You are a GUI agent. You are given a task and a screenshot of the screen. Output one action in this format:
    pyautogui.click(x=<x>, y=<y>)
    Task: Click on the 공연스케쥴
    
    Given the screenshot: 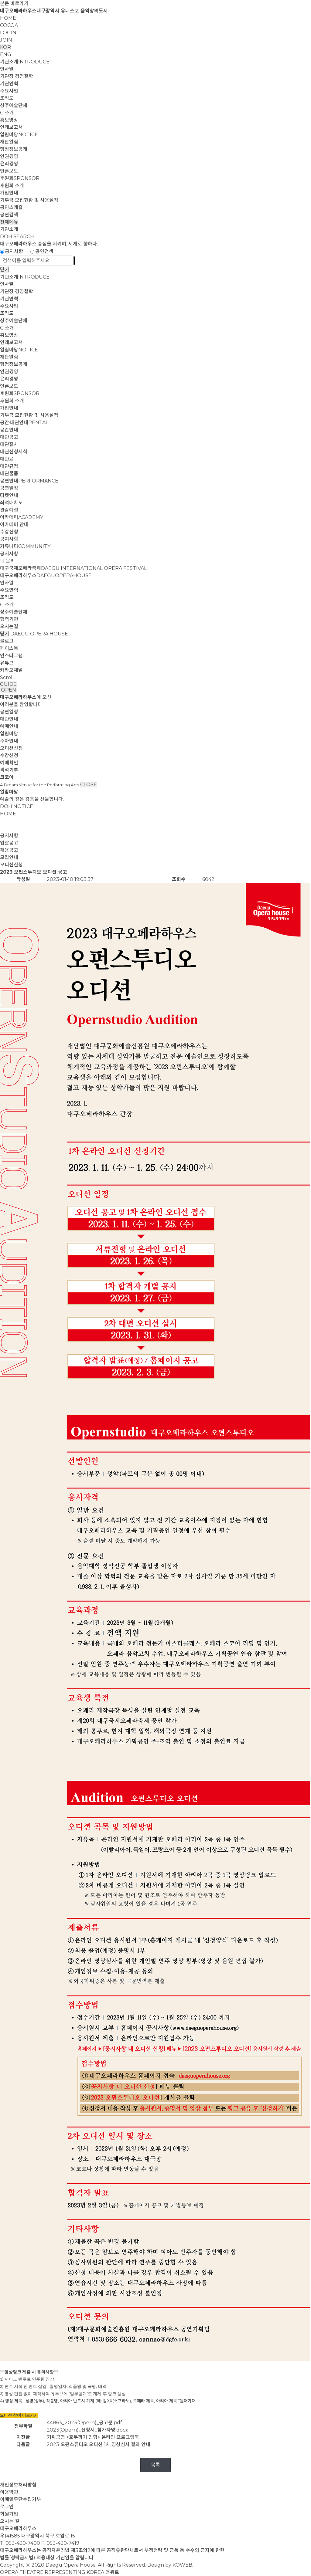 What is the action you would take?
    pyautogui.click(x=11, y=207)
    